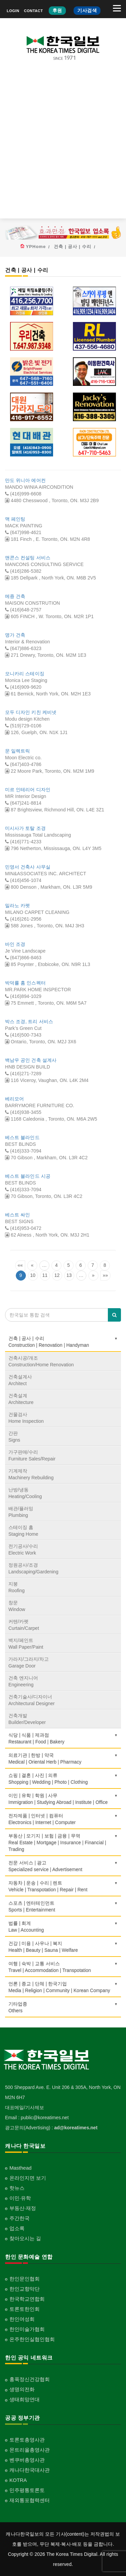 The width and height of the screenshot is (126, 2576). I want to click on 13, so click(69, 1275).